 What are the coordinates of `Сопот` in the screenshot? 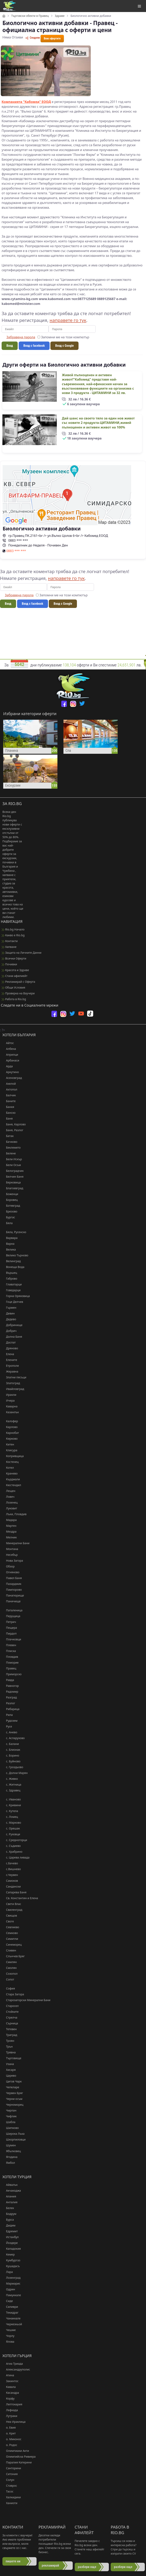 It's located at (8, 1979).